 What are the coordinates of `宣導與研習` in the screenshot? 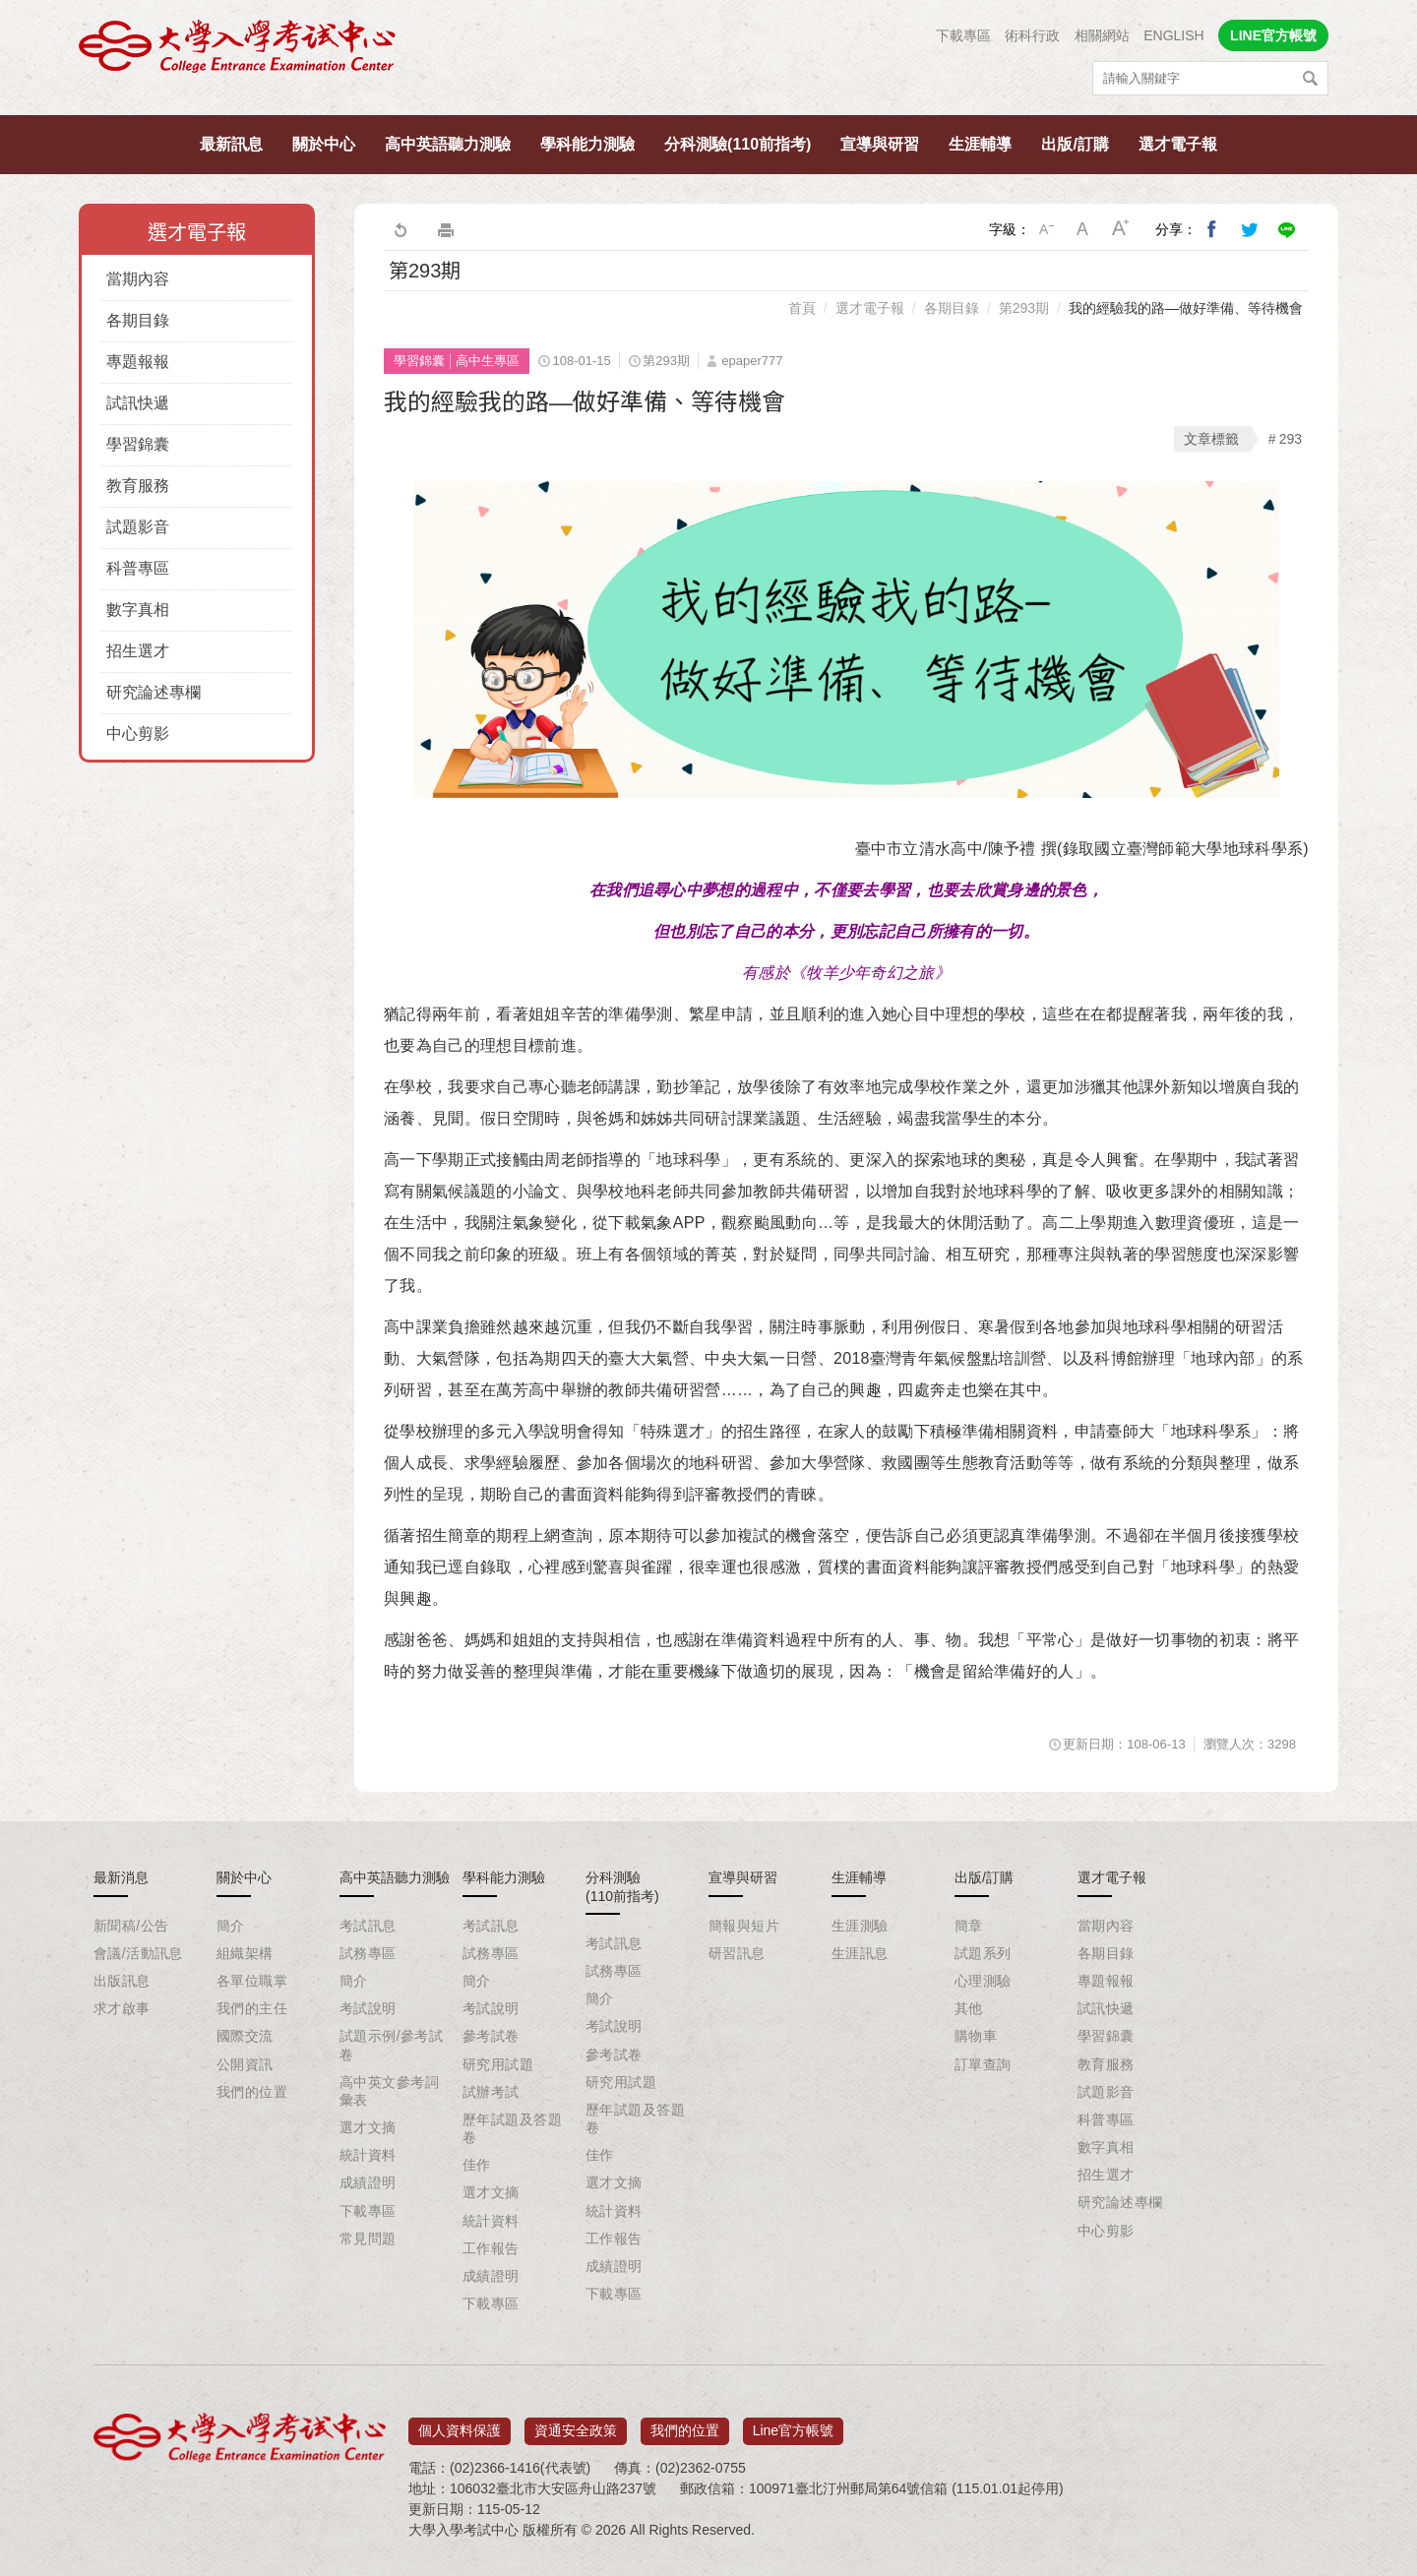 It's located at (879, 144).